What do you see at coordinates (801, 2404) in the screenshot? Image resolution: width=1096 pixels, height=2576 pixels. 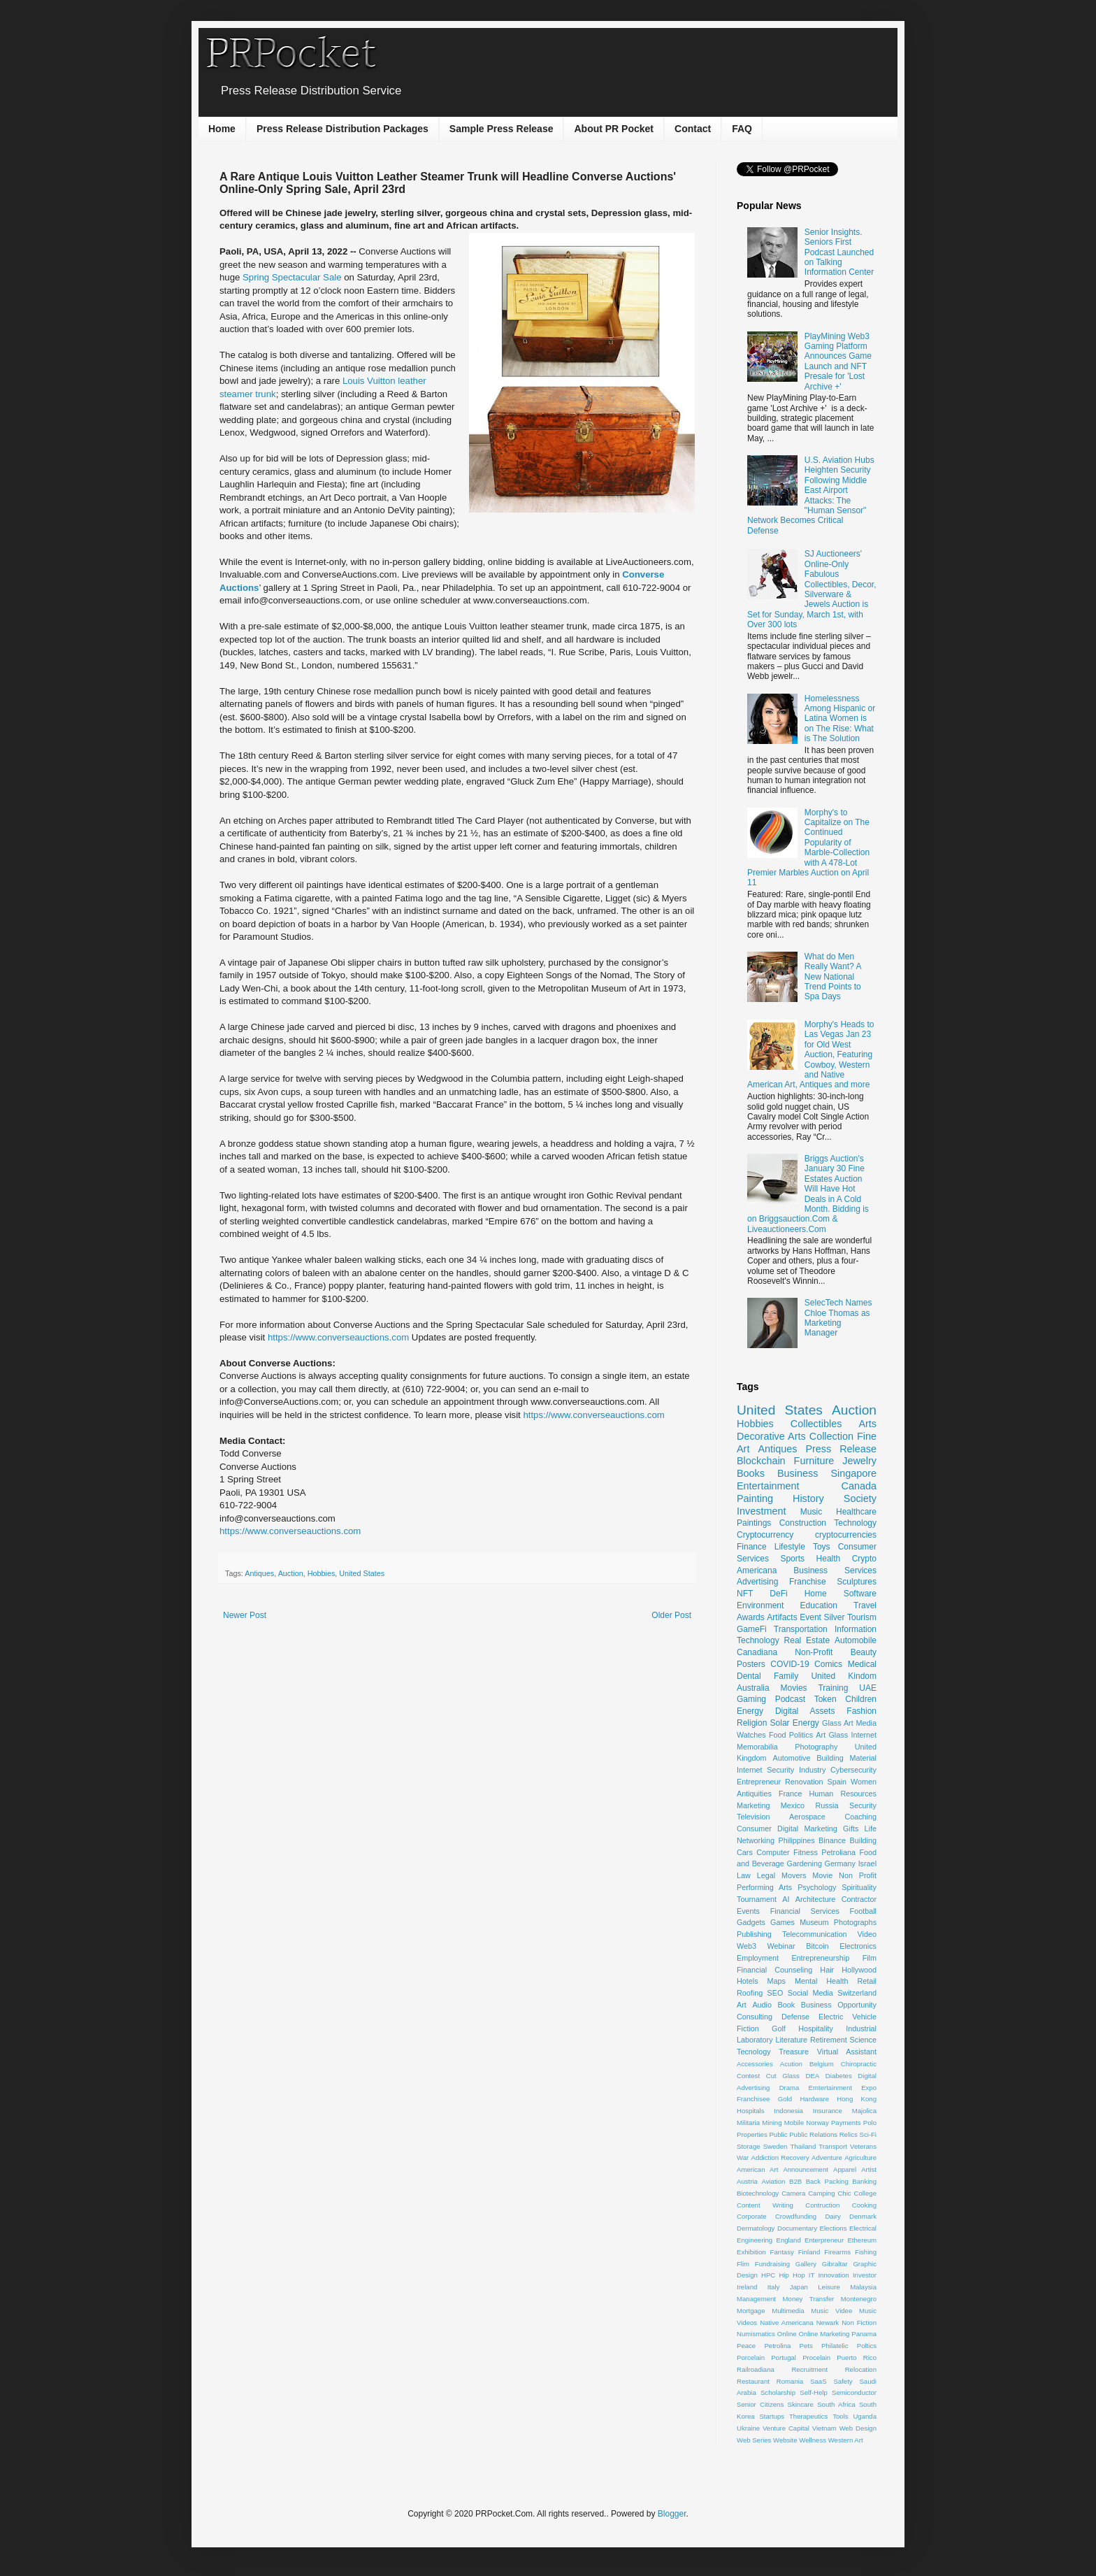 I see `Skincare` at bounding box center [801, 2404].